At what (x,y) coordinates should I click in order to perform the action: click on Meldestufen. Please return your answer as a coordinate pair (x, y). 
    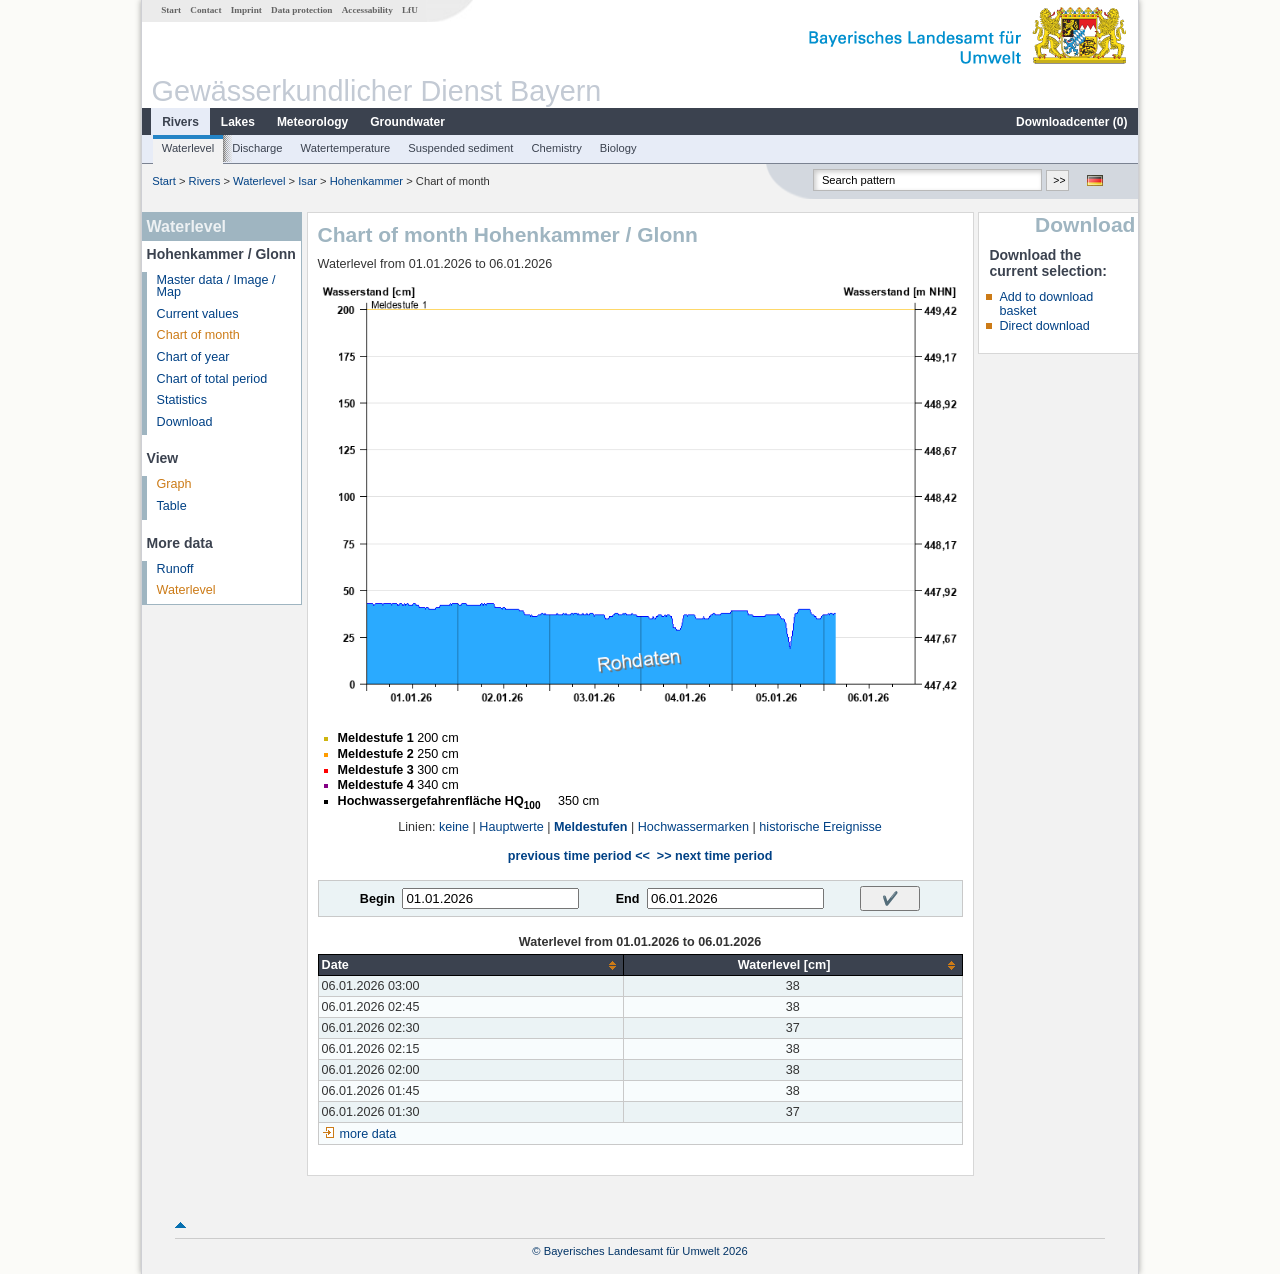
    Looking at the image, I should click on (590, 827).